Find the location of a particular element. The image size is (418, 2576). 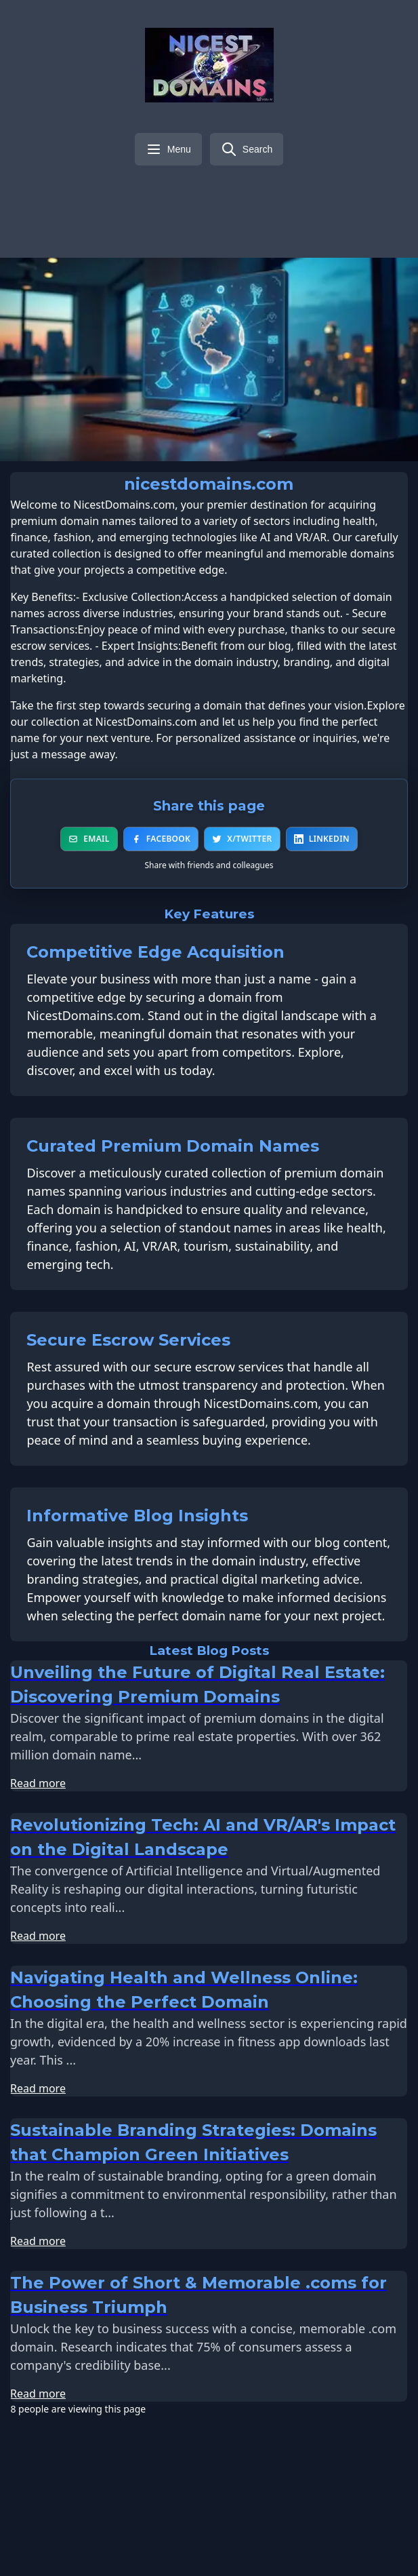

Read more is located at coordinates (38, 1742).